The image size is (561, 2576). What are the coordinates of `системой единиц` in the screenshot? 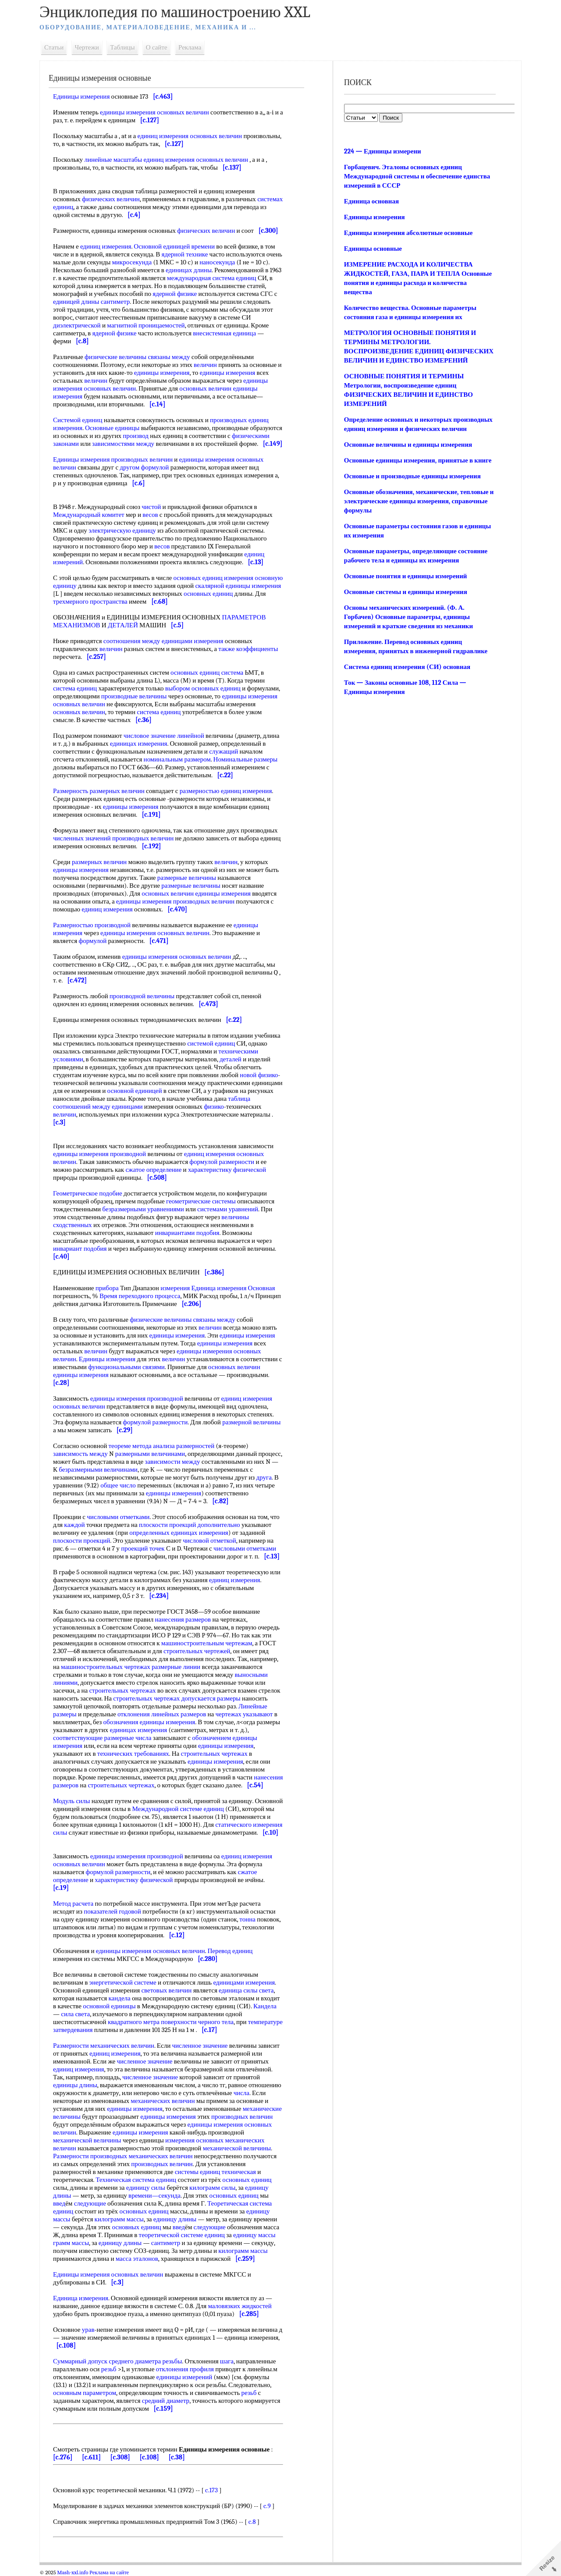 It's located at (211, 1043).